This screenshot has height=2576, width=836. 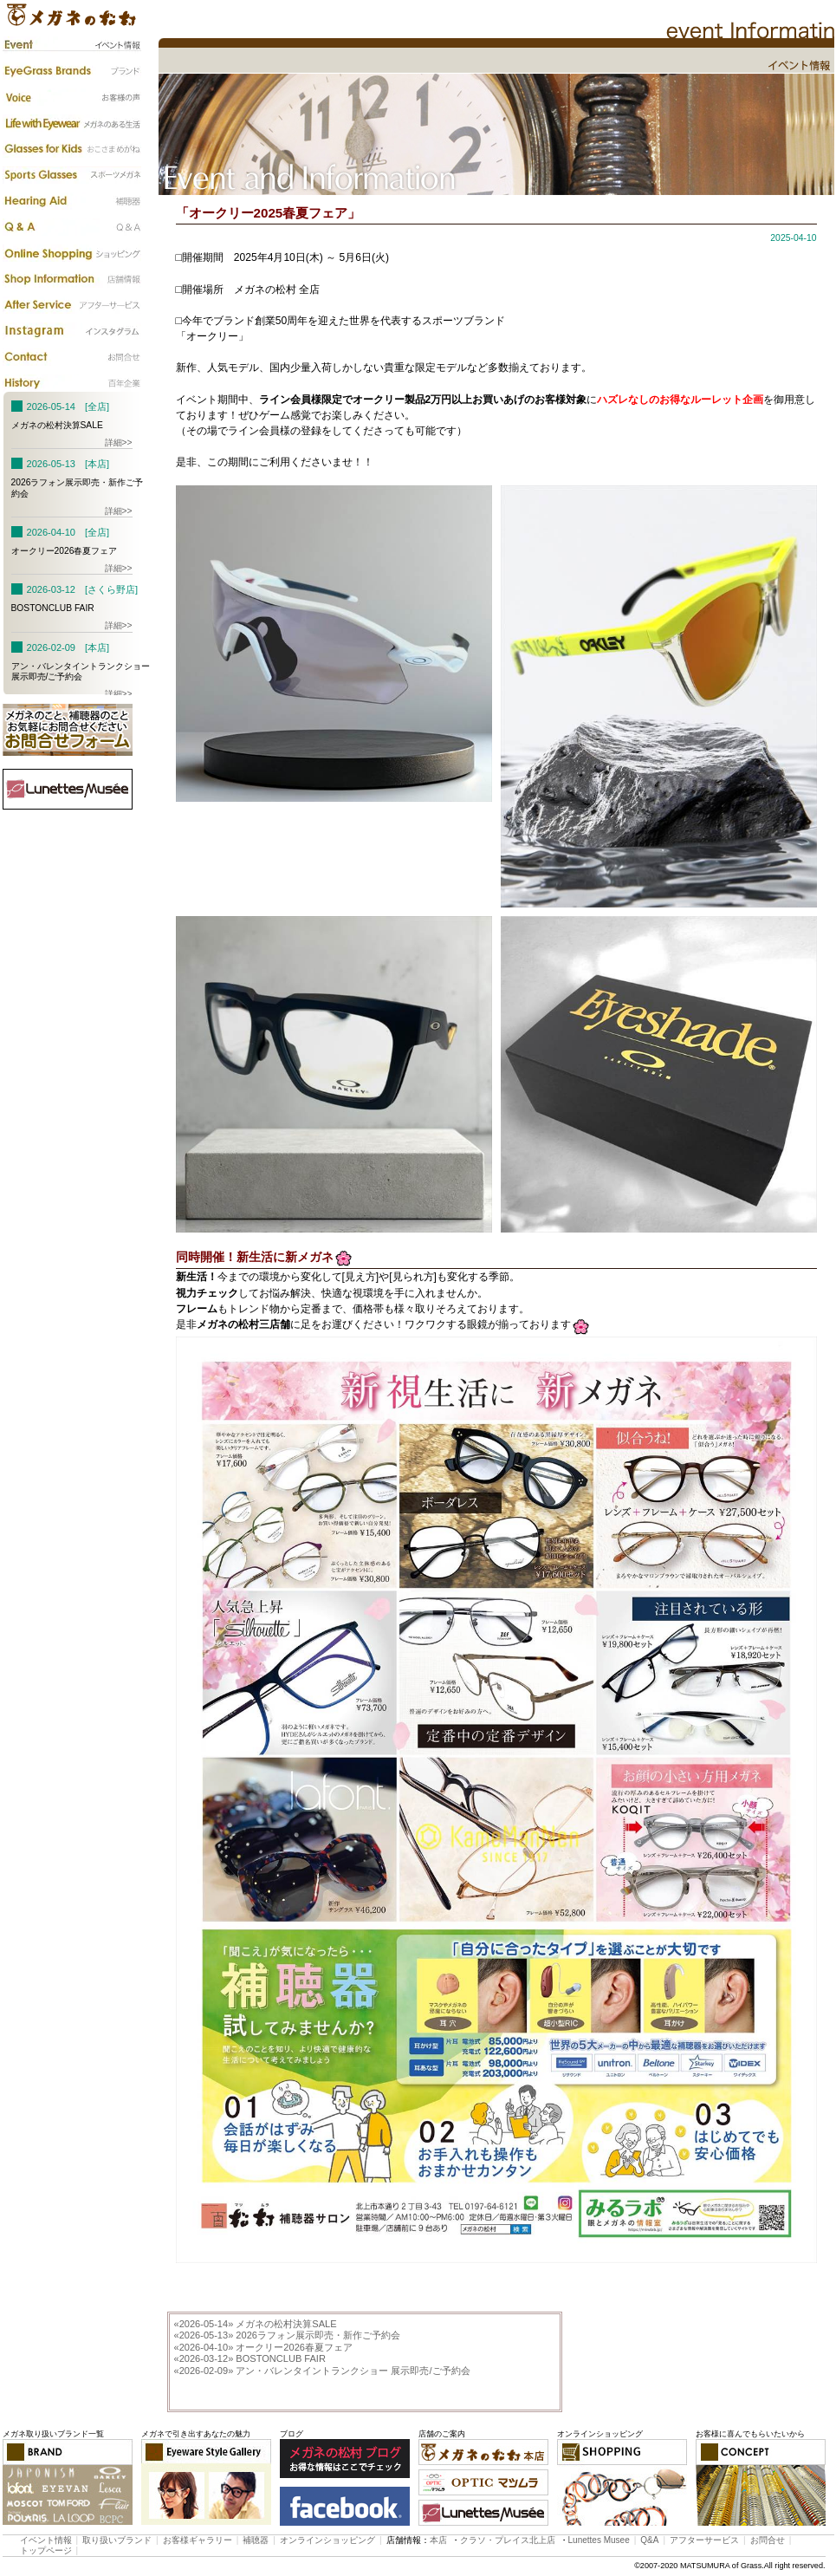 I want to click on instagram, so click(x=72, y=331).